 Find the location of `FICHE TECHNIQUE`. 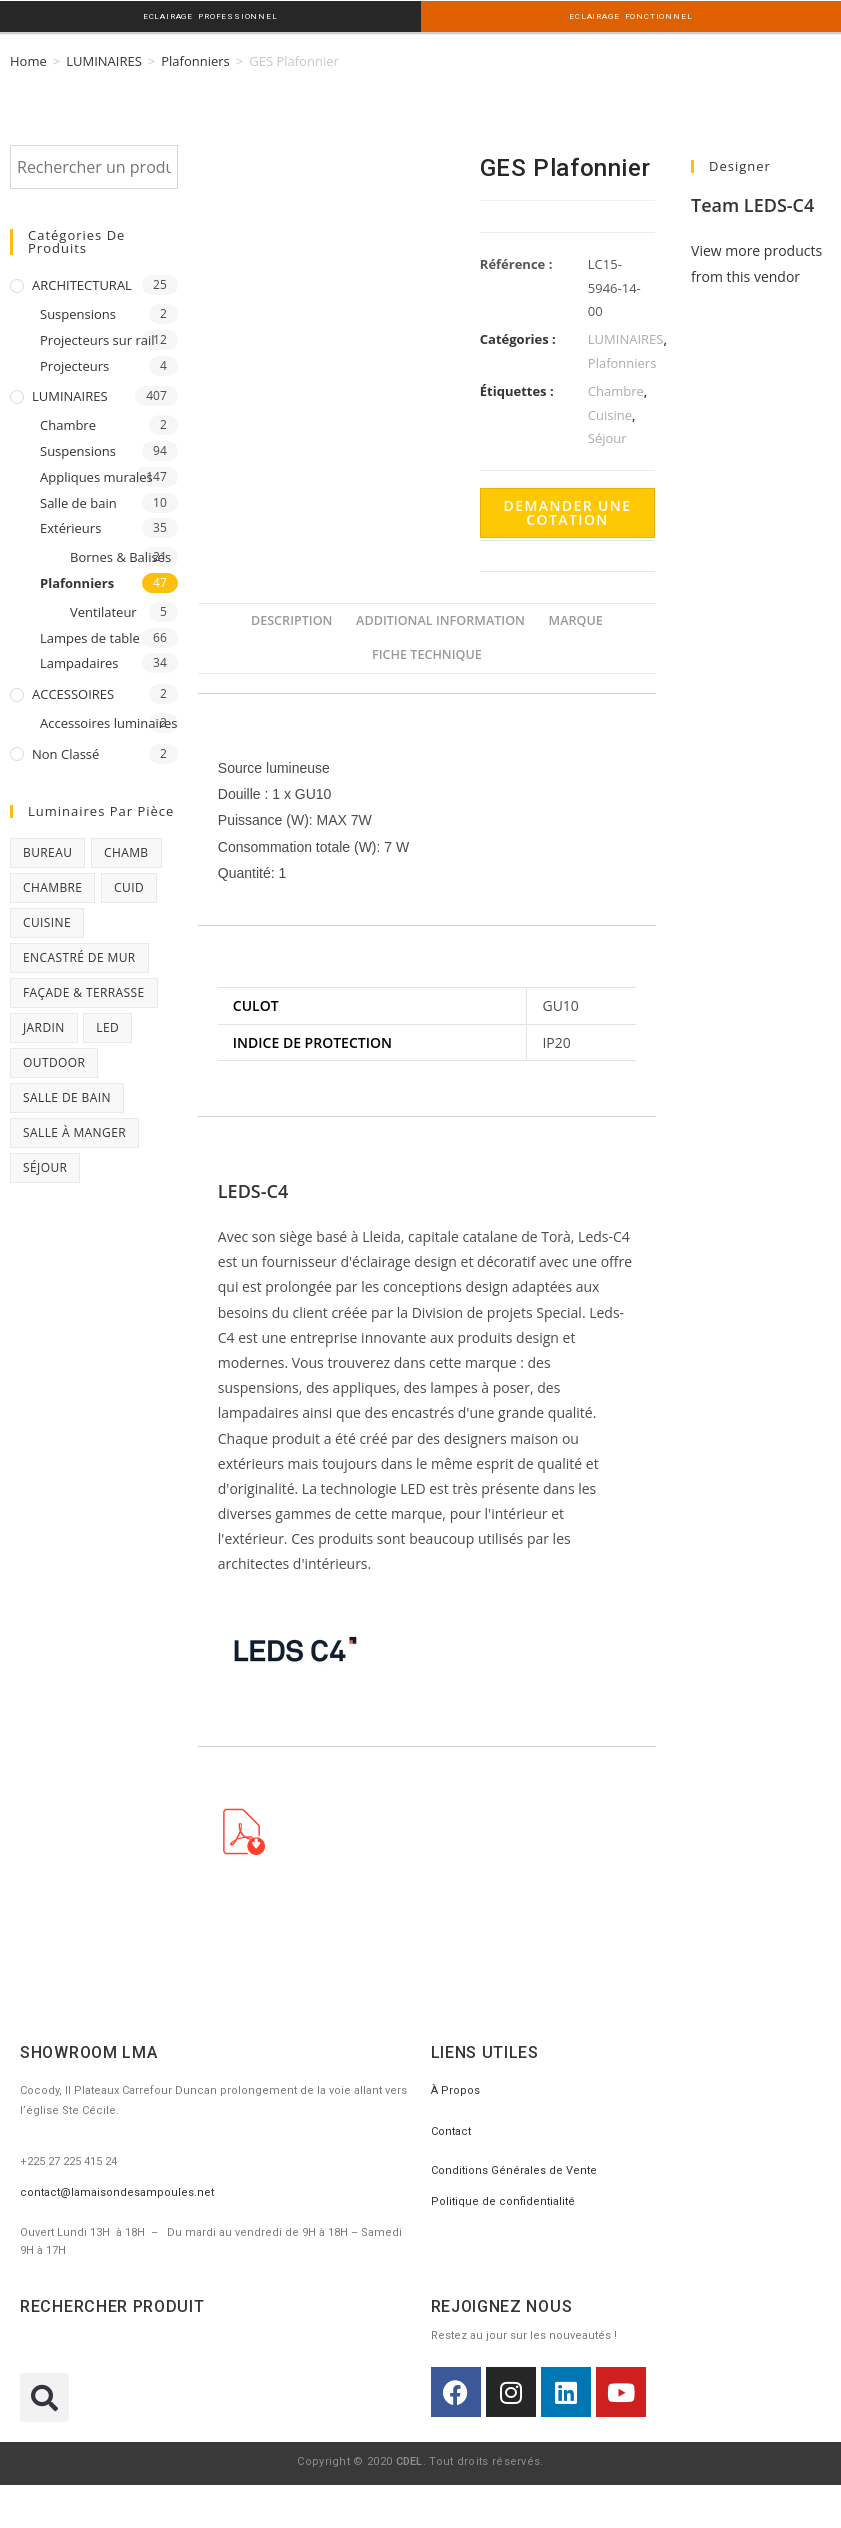

FICHE TECHNIQUE is located at coordinates (427, 652).